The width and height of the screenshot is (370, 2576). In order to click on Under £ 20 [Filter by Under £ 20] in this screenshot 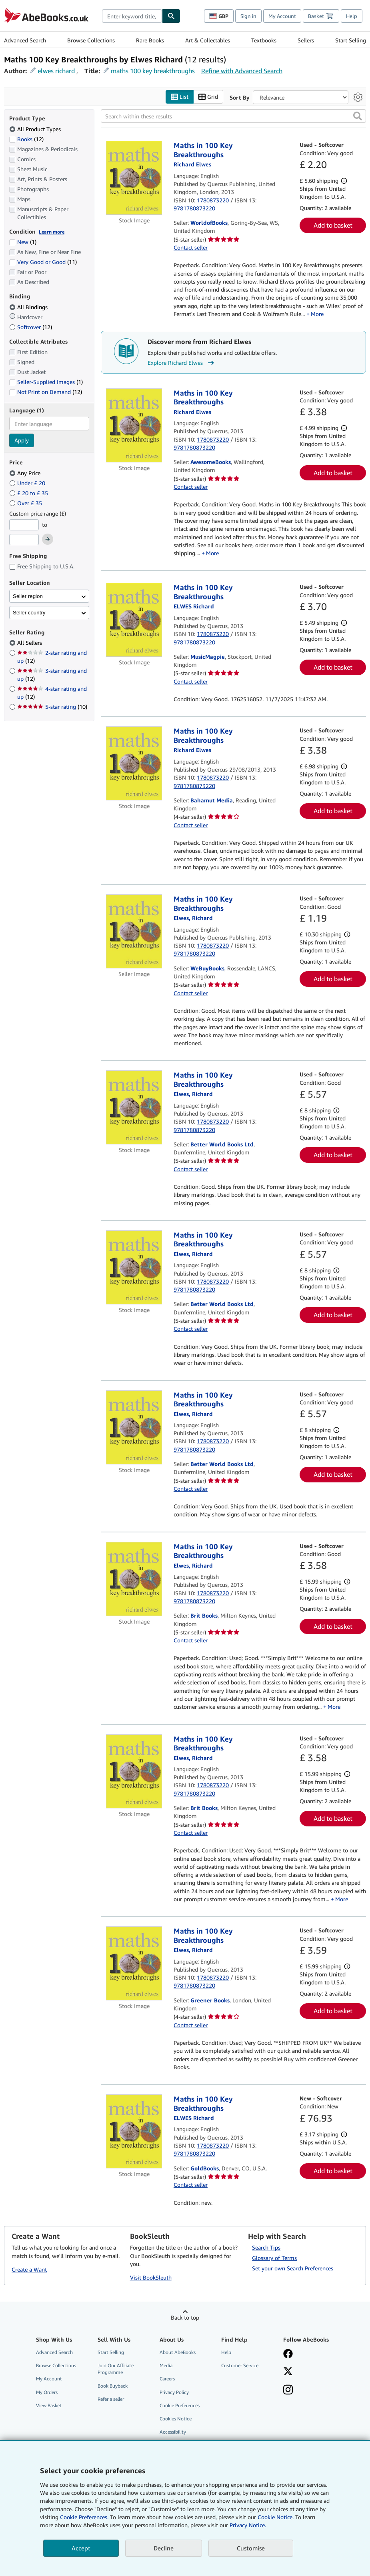, I will do `click(28, 483)`.